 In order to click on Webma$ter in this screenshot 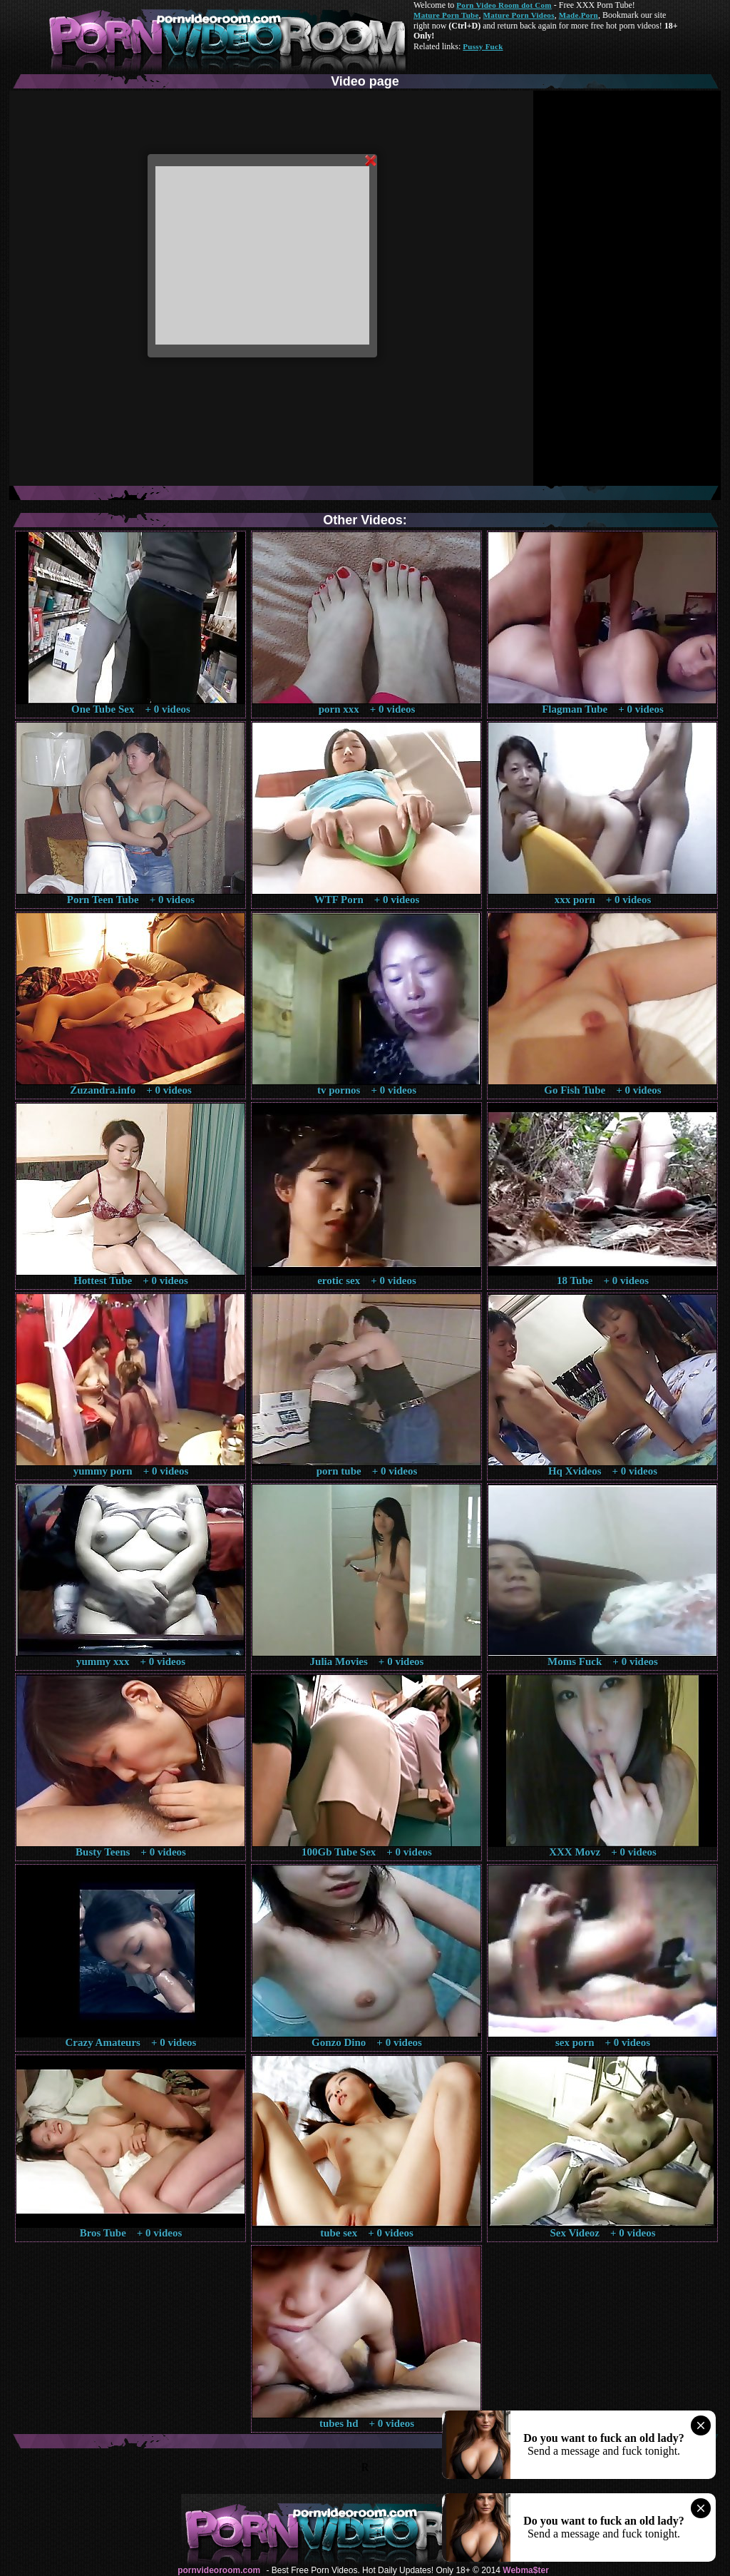, I will do `click(525, 2570)`.